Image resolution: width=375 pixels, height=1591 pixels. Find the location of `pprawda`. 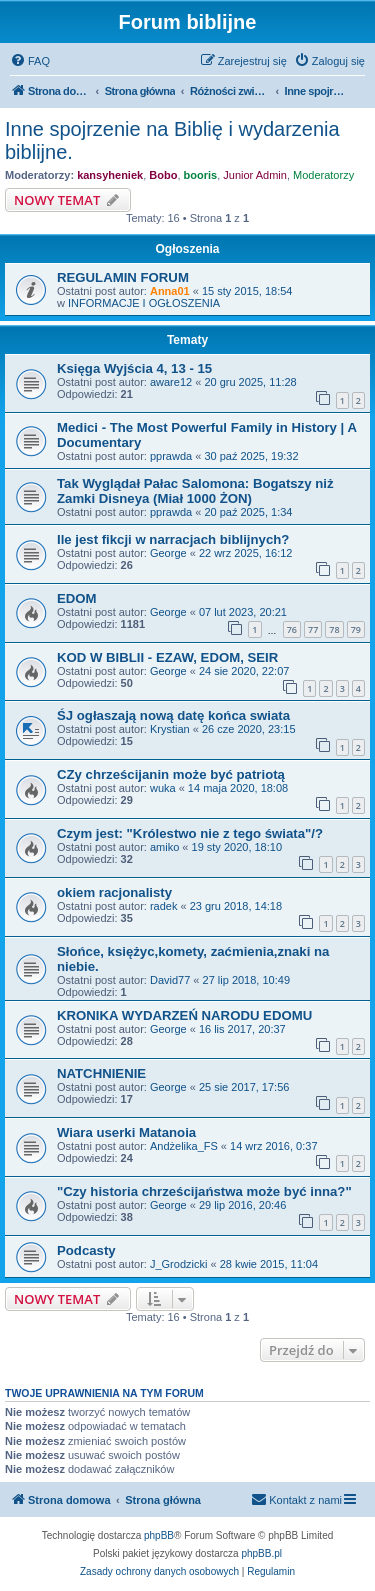

pprawda is located at coordinates (171, 456).